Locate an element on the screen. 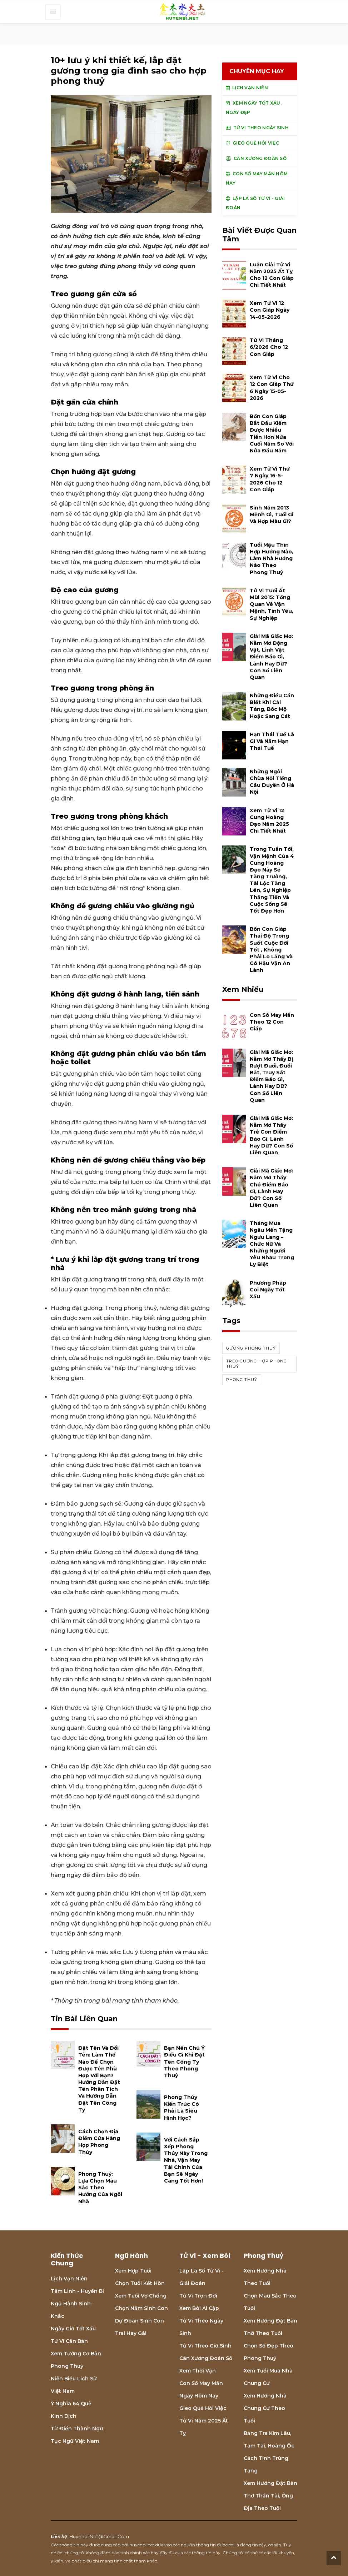 Image resolution: width=348 pixels, height=2576 pixels. Phong thuỷ is located at coordinates (67, 2366).